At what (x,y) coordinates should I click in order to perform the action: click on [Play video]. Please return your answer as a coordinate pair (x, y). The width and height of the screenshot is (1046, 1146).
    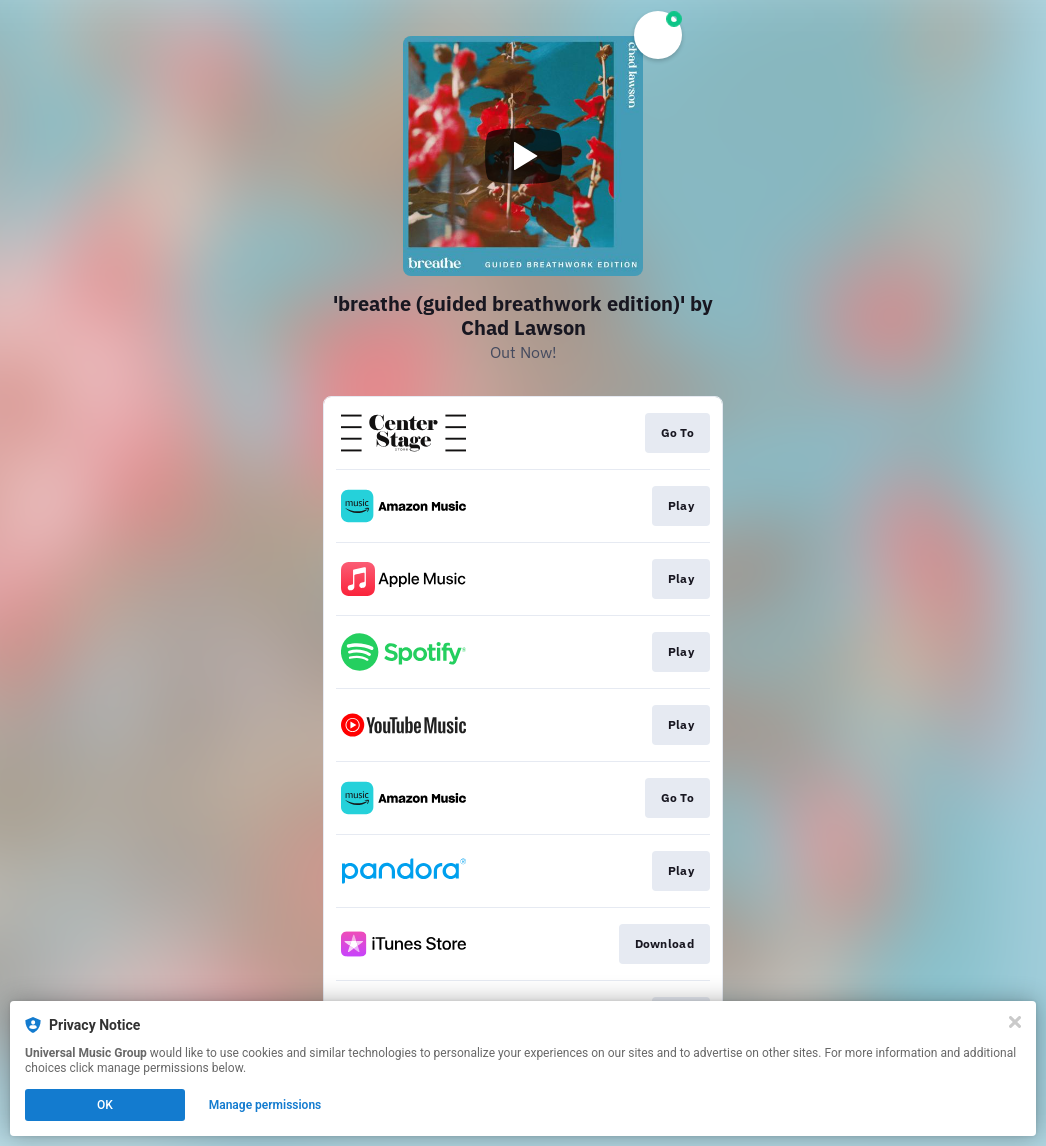
    Looking at the image, I should click on (523, 156).